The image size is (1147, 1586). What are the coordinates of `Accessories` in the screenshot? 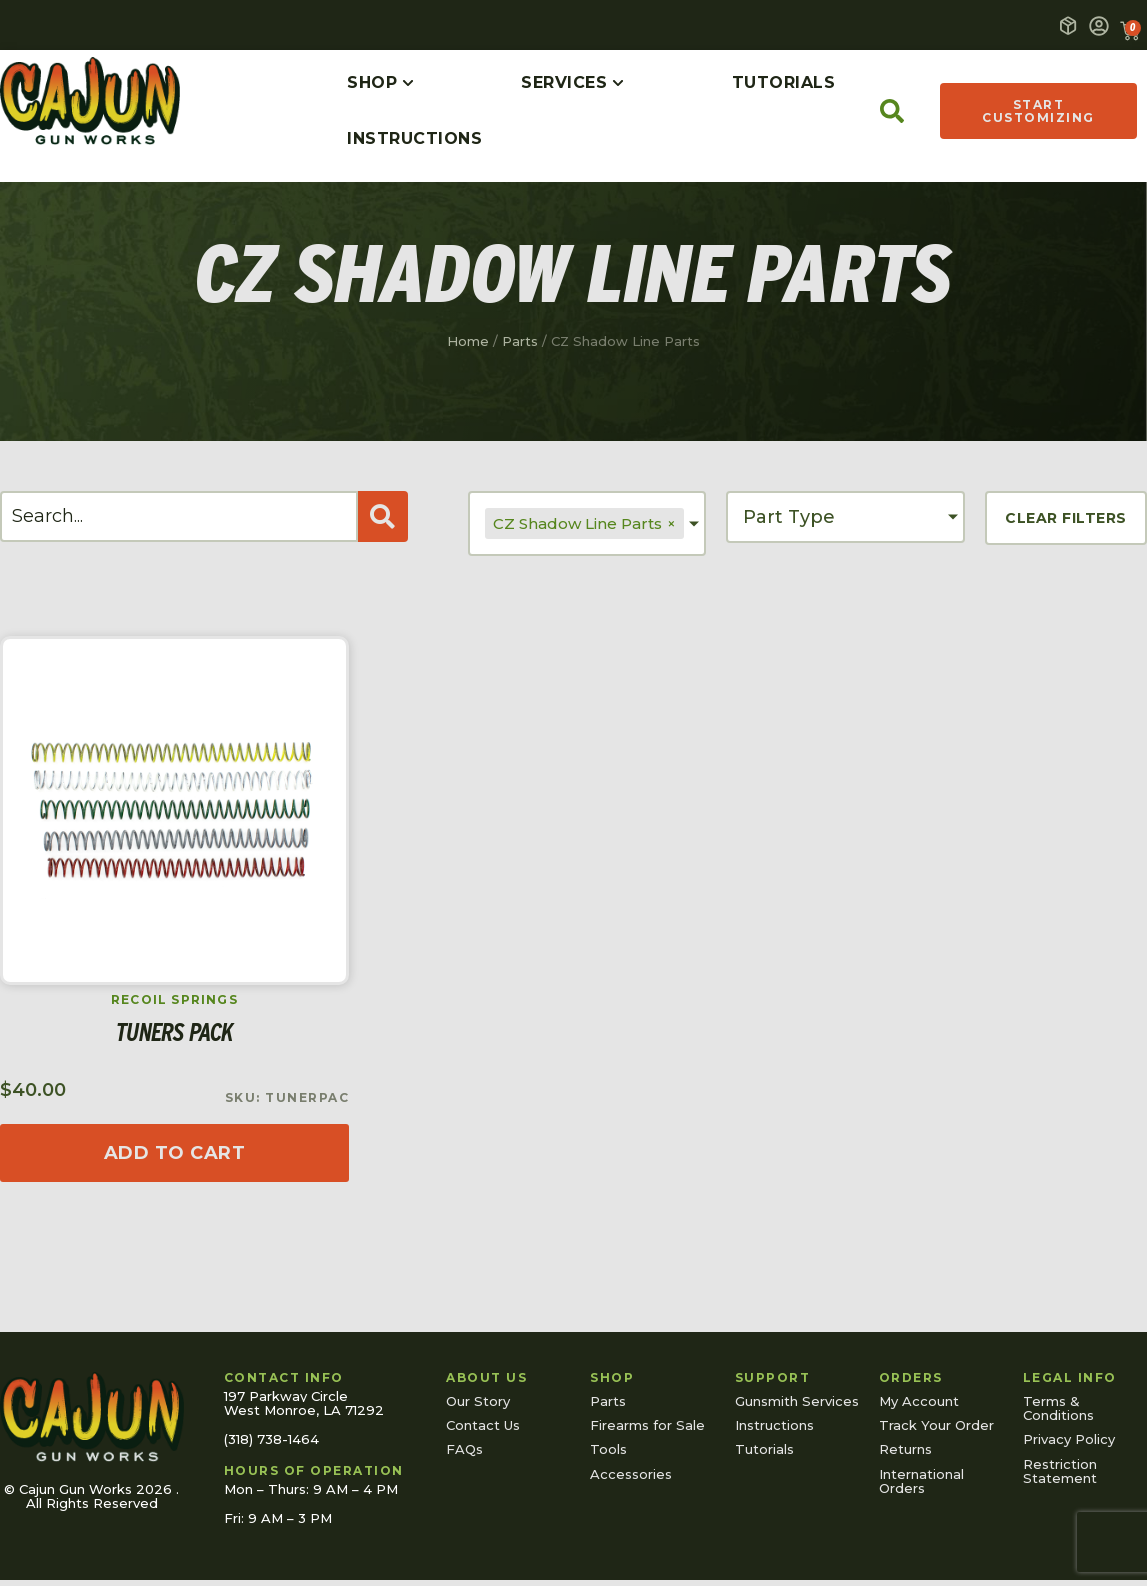 It's located at (631, 1474).